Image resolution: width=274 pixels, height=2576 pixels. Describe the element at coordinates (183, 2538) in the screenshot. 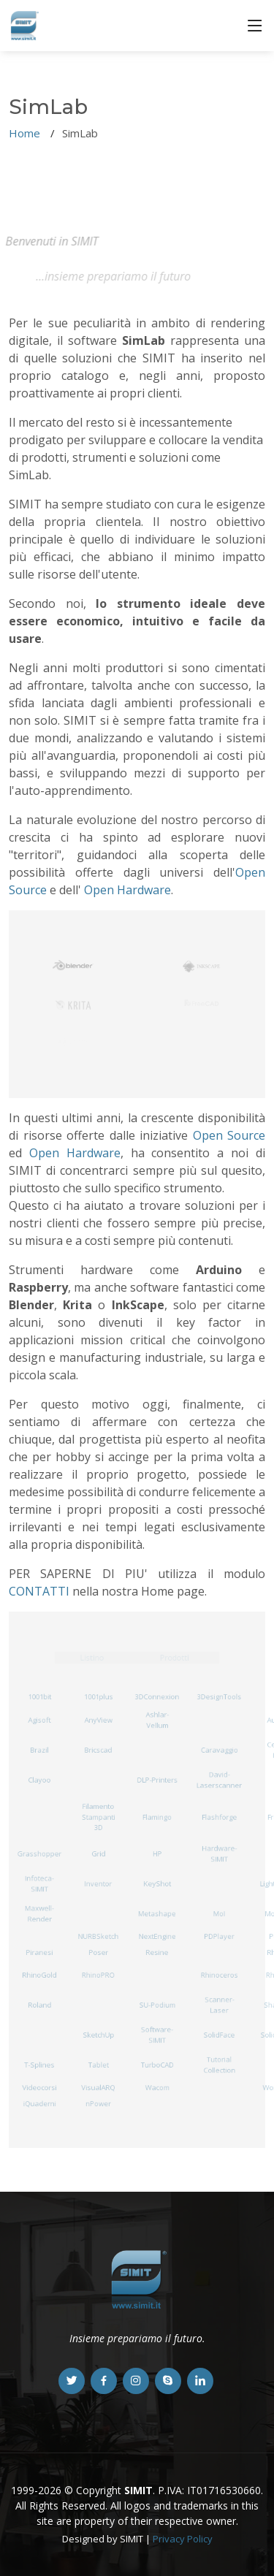

I see `Privacy Policy` at that location.